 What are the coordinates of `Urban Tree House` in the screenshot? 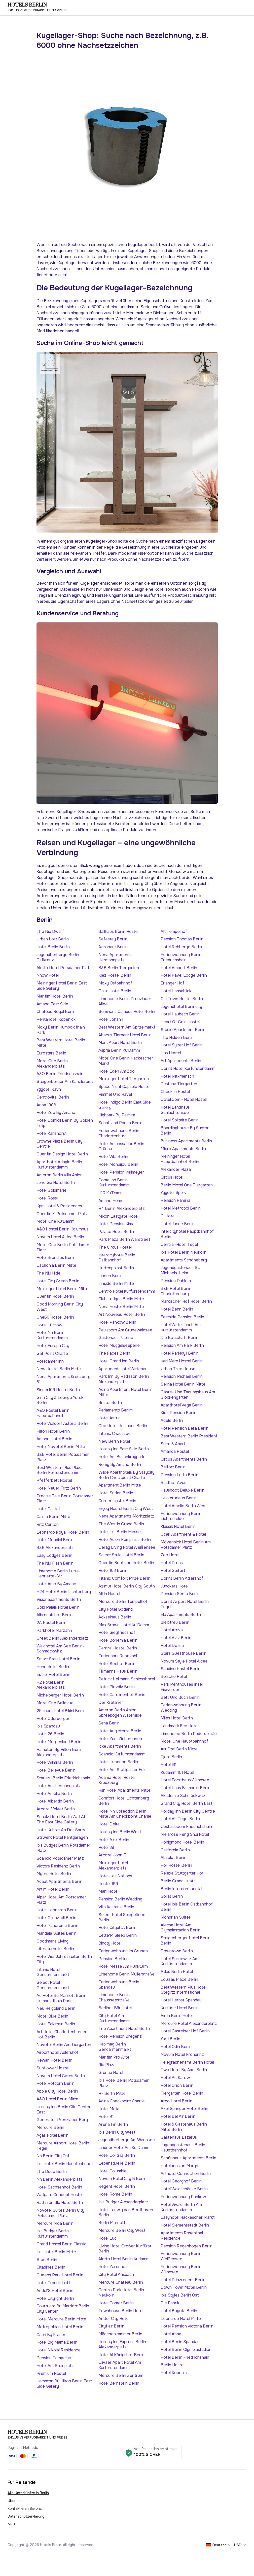 It's located at (178, 1368).